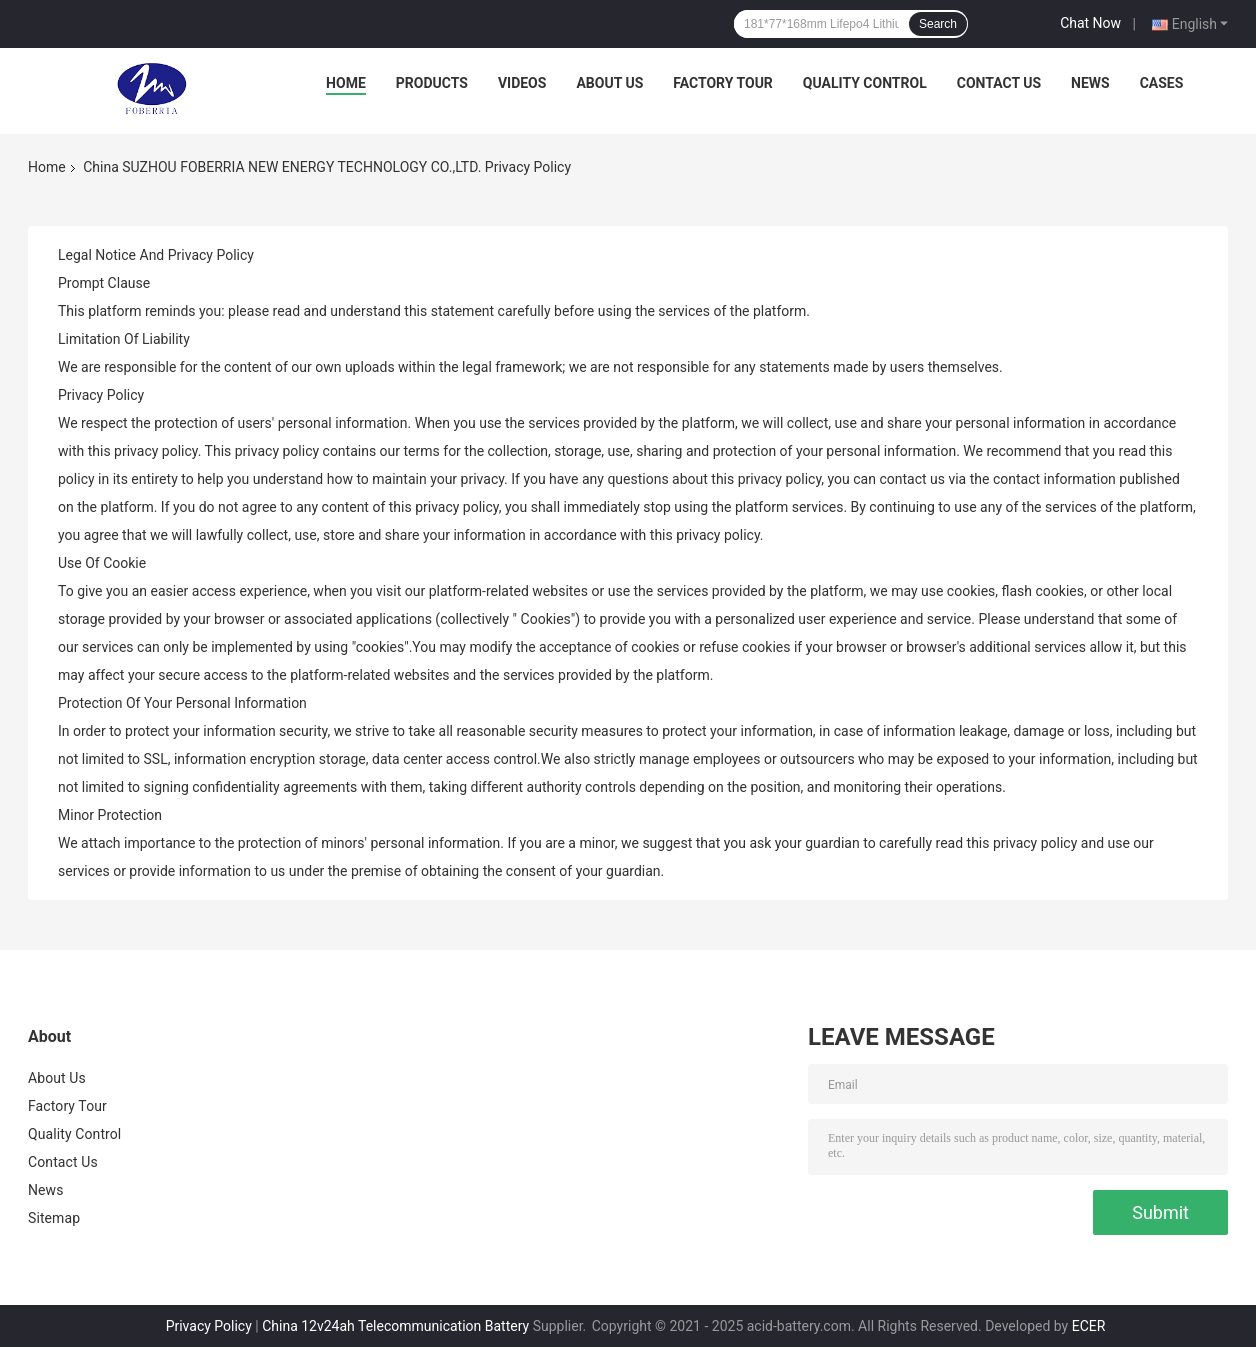  What do you see at coordinates (209, 1326) in the screenshot?
I see `Privacy Policy` at bounding box center [209, 1326].